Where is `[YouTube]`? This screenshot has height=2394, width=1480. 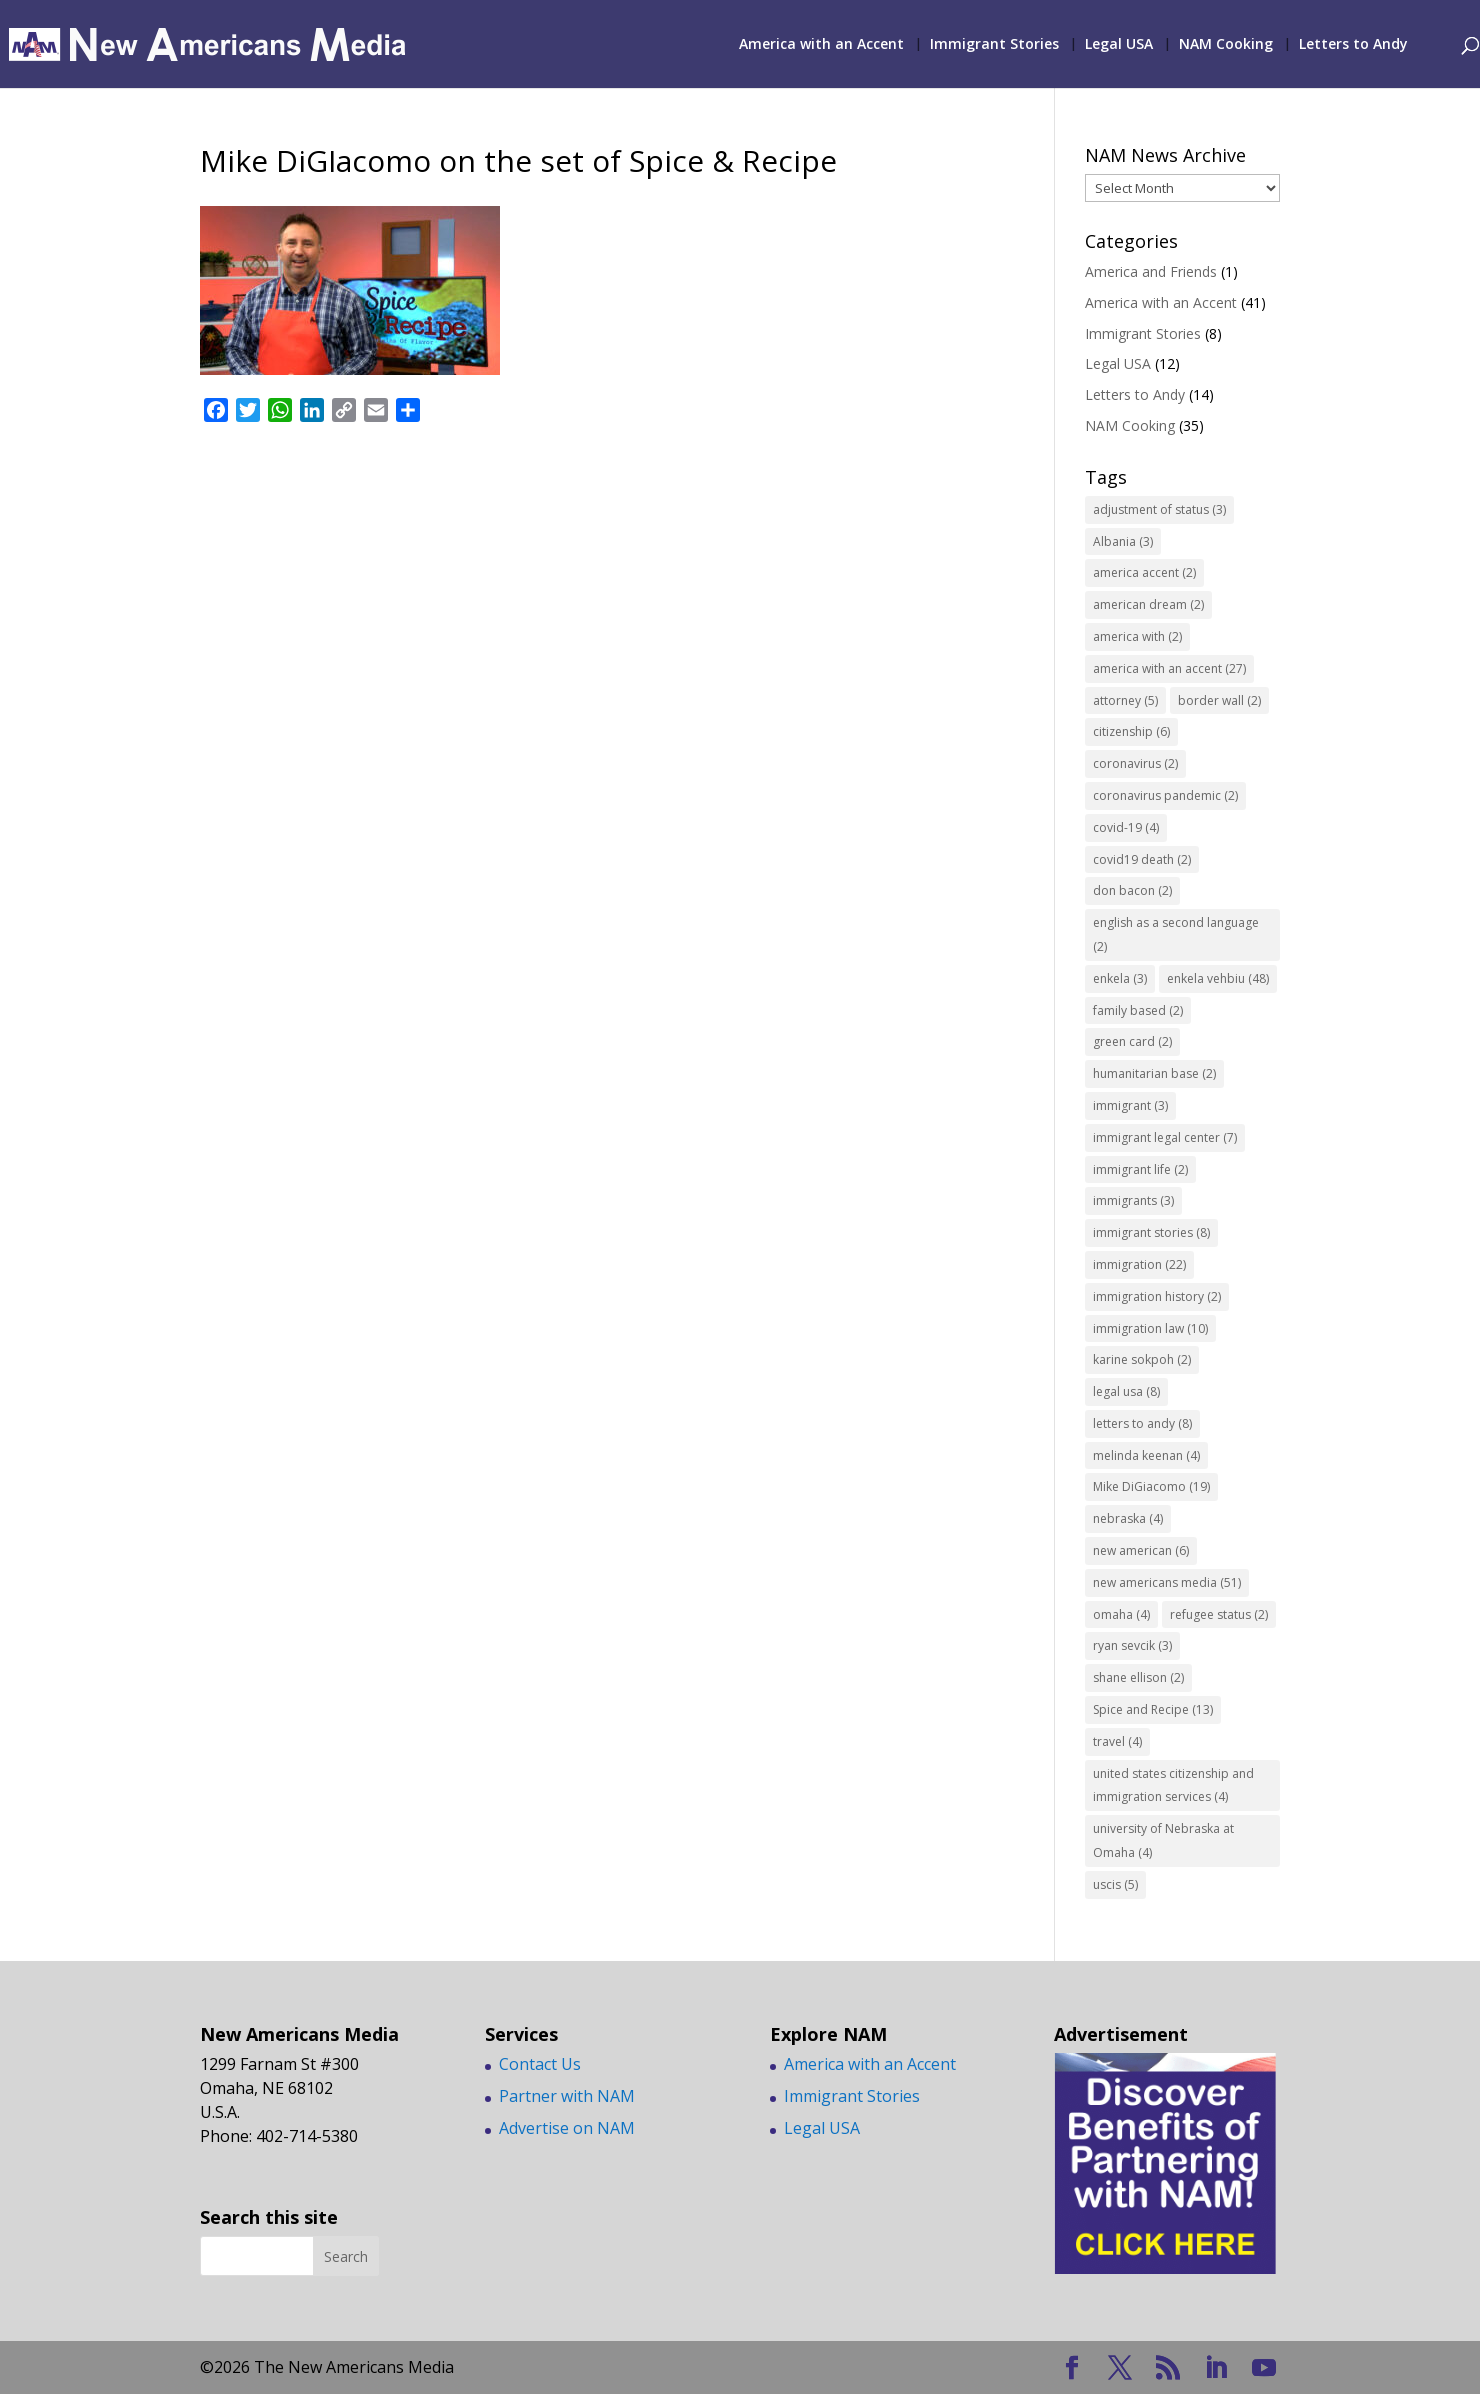 [YouTube] is located at coordinates (1264, 2368).